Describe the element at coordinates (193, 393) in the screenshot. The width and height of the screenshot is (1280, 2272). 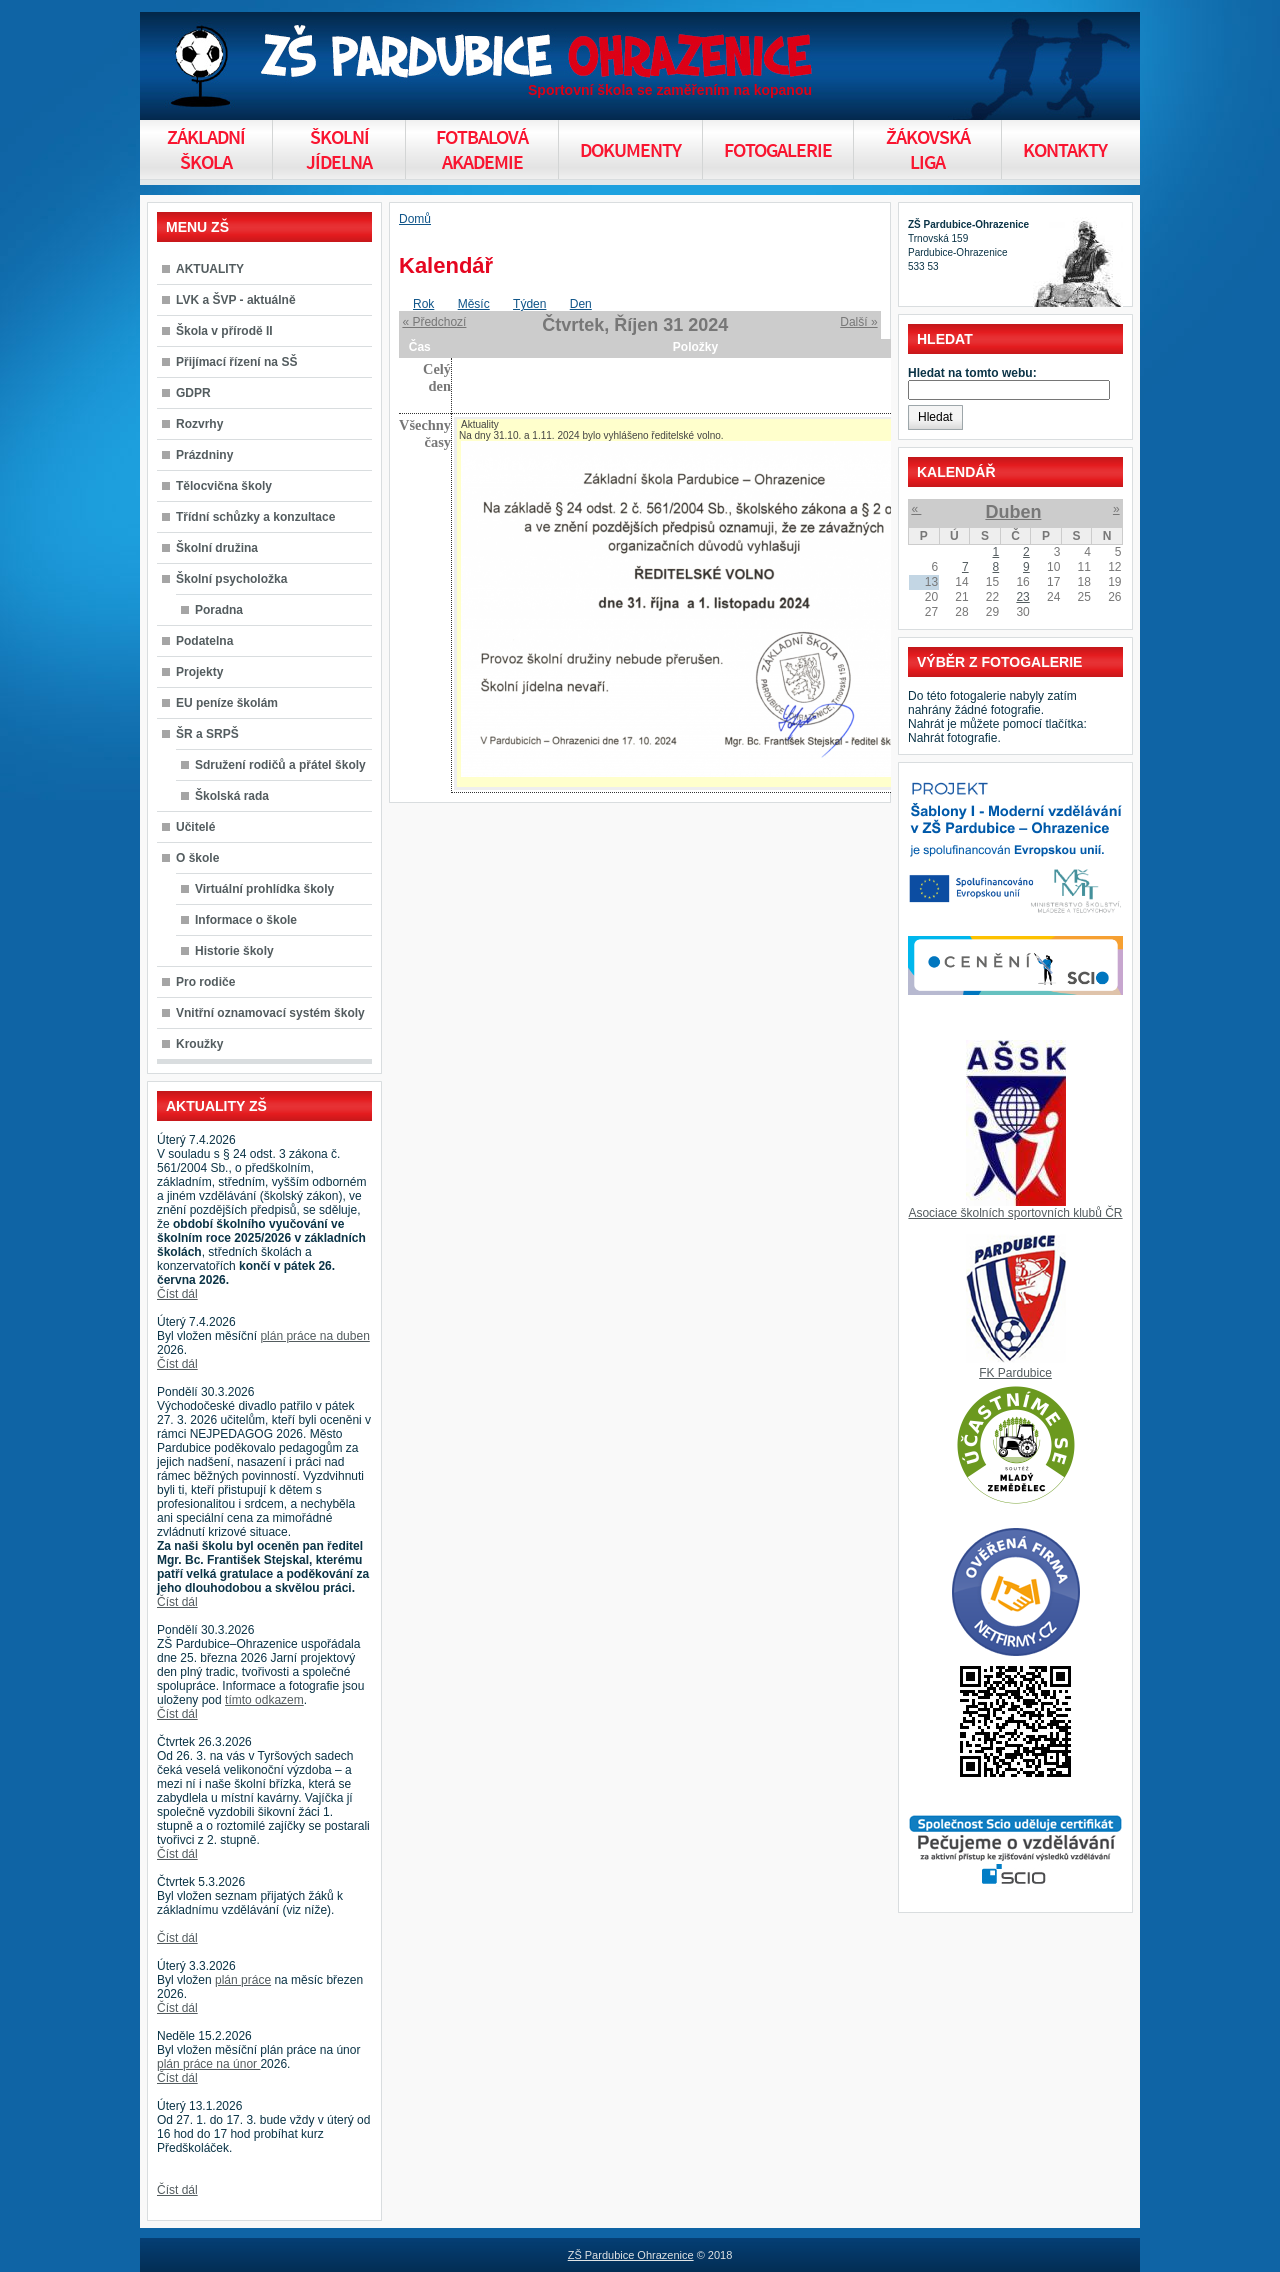
I see `GDPR` at that location.